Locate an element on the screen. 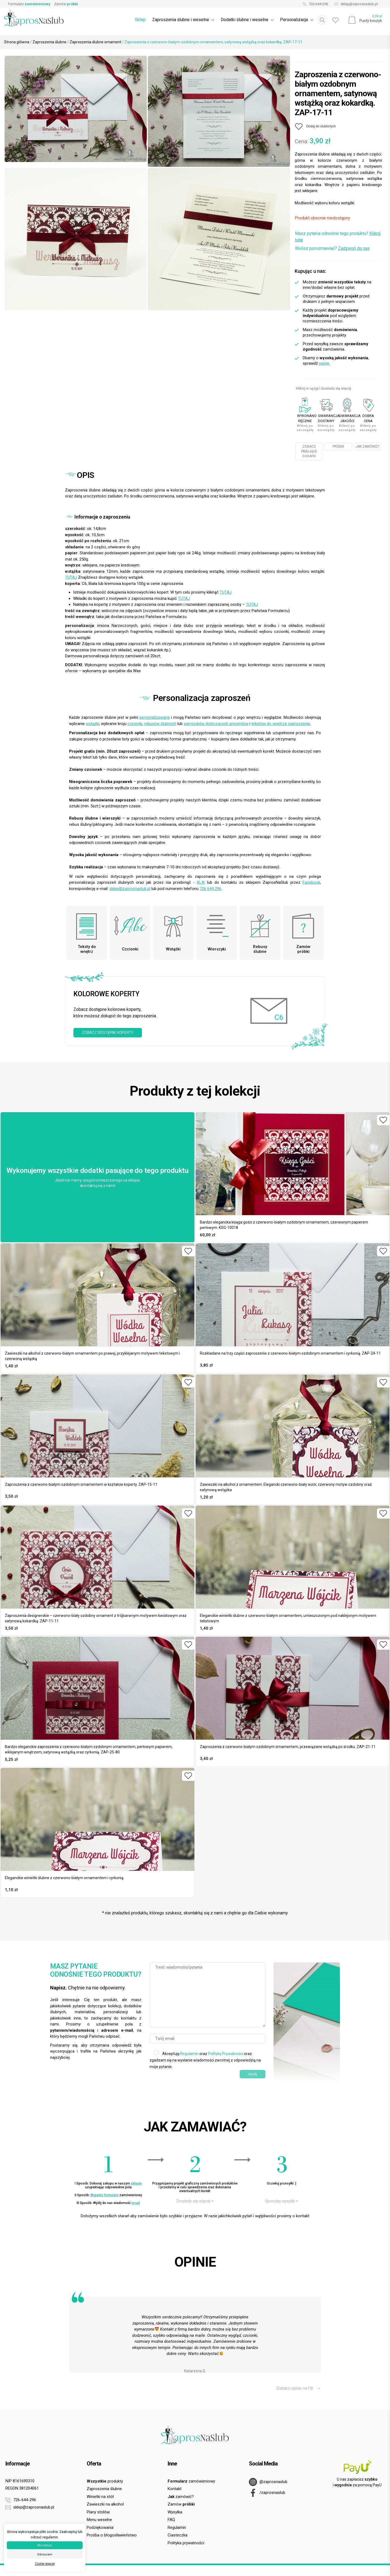 The width and height of the screenshot is (390, 2576). zamówieniowy is located at coordinates (191, 2481).